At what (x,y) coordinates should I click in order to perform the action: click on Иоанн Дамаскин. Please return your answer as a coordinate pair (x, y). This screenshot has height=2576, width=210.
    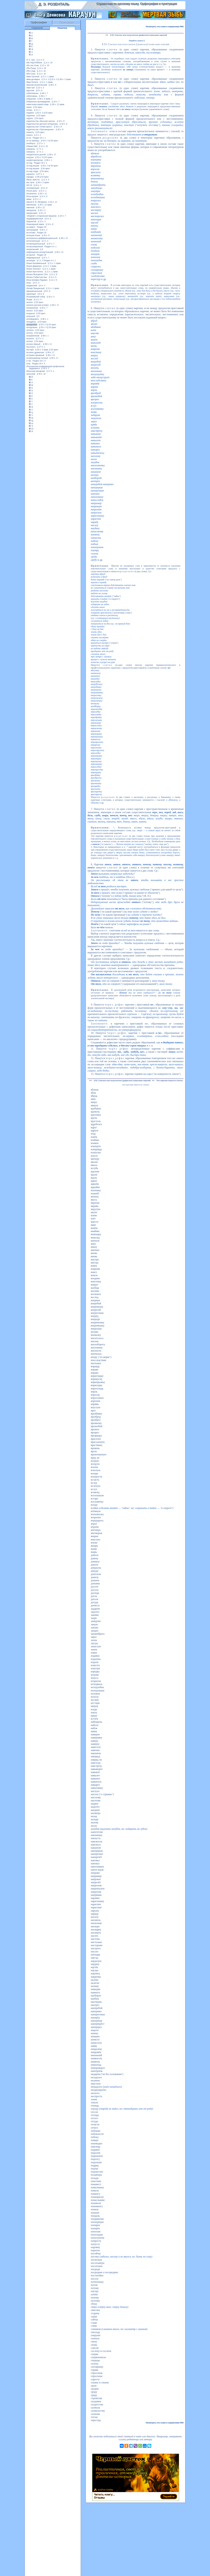
    Looking at the image, I should click on (34, 266).